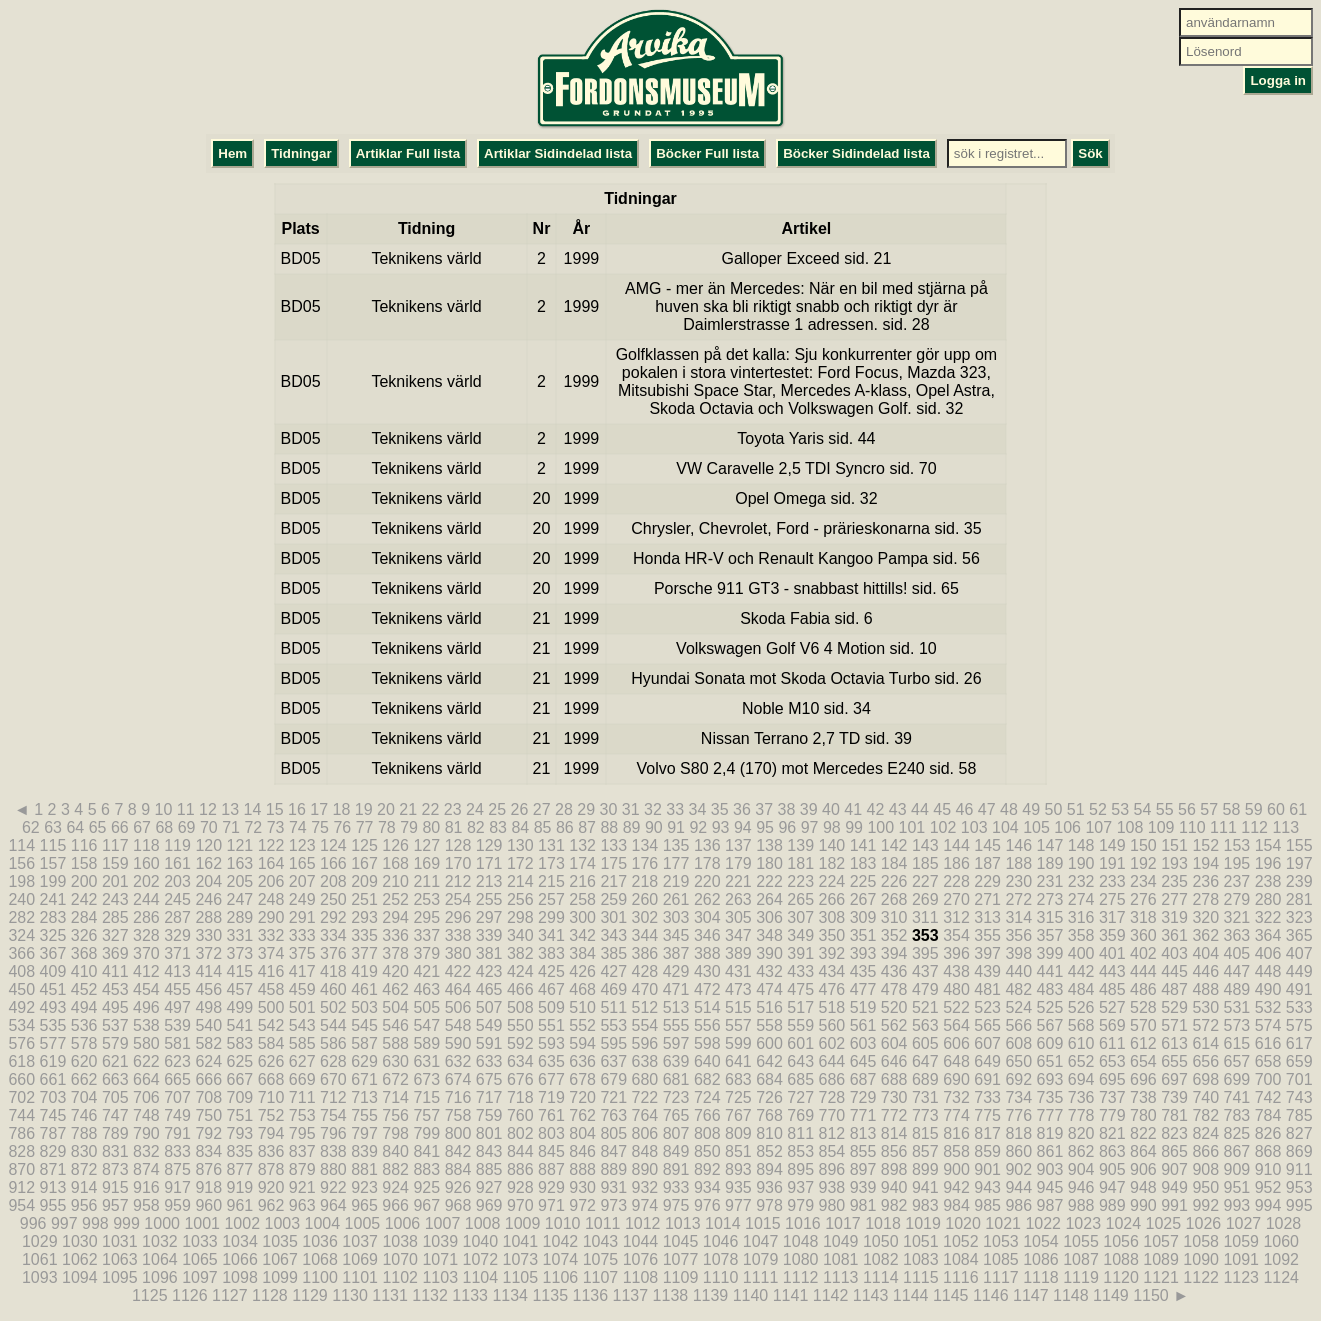  I want to click on 837, so click(302, 1151).